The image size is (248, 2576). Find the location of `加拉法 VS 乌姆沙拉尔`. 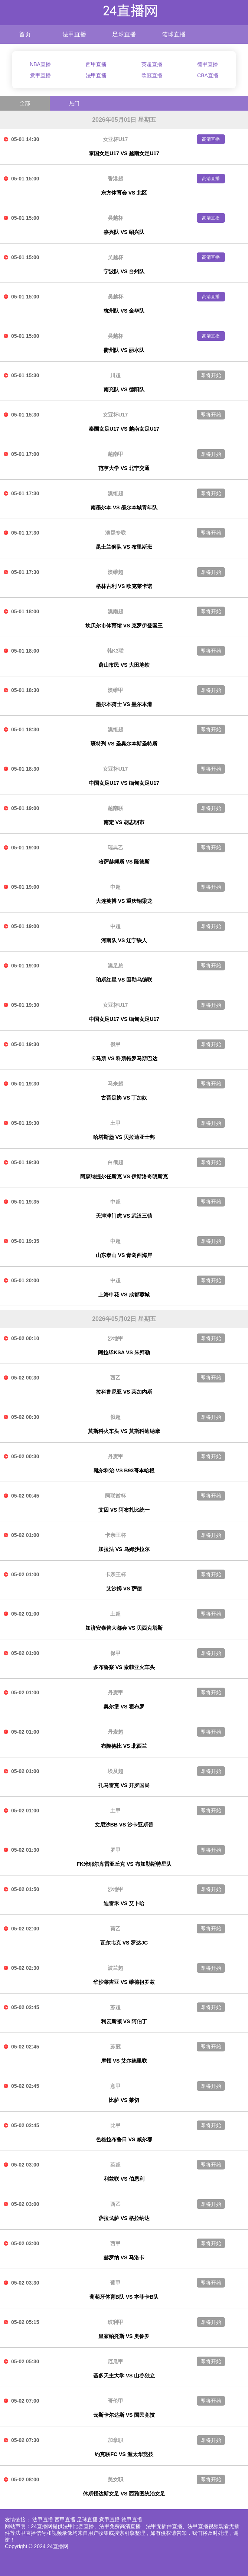

加拉法 VS 乌姆沙拉尔 is located at coordinates (124, 1549).